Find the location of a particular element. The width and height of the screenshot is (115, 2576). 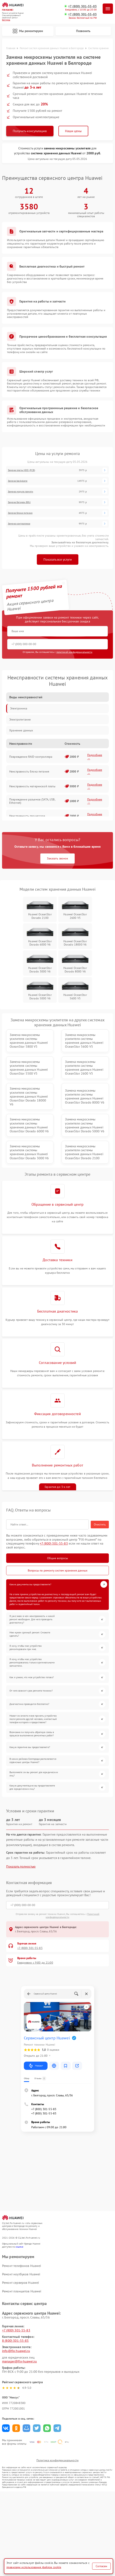

Замена блока питания is located at coordinates (20, 513).